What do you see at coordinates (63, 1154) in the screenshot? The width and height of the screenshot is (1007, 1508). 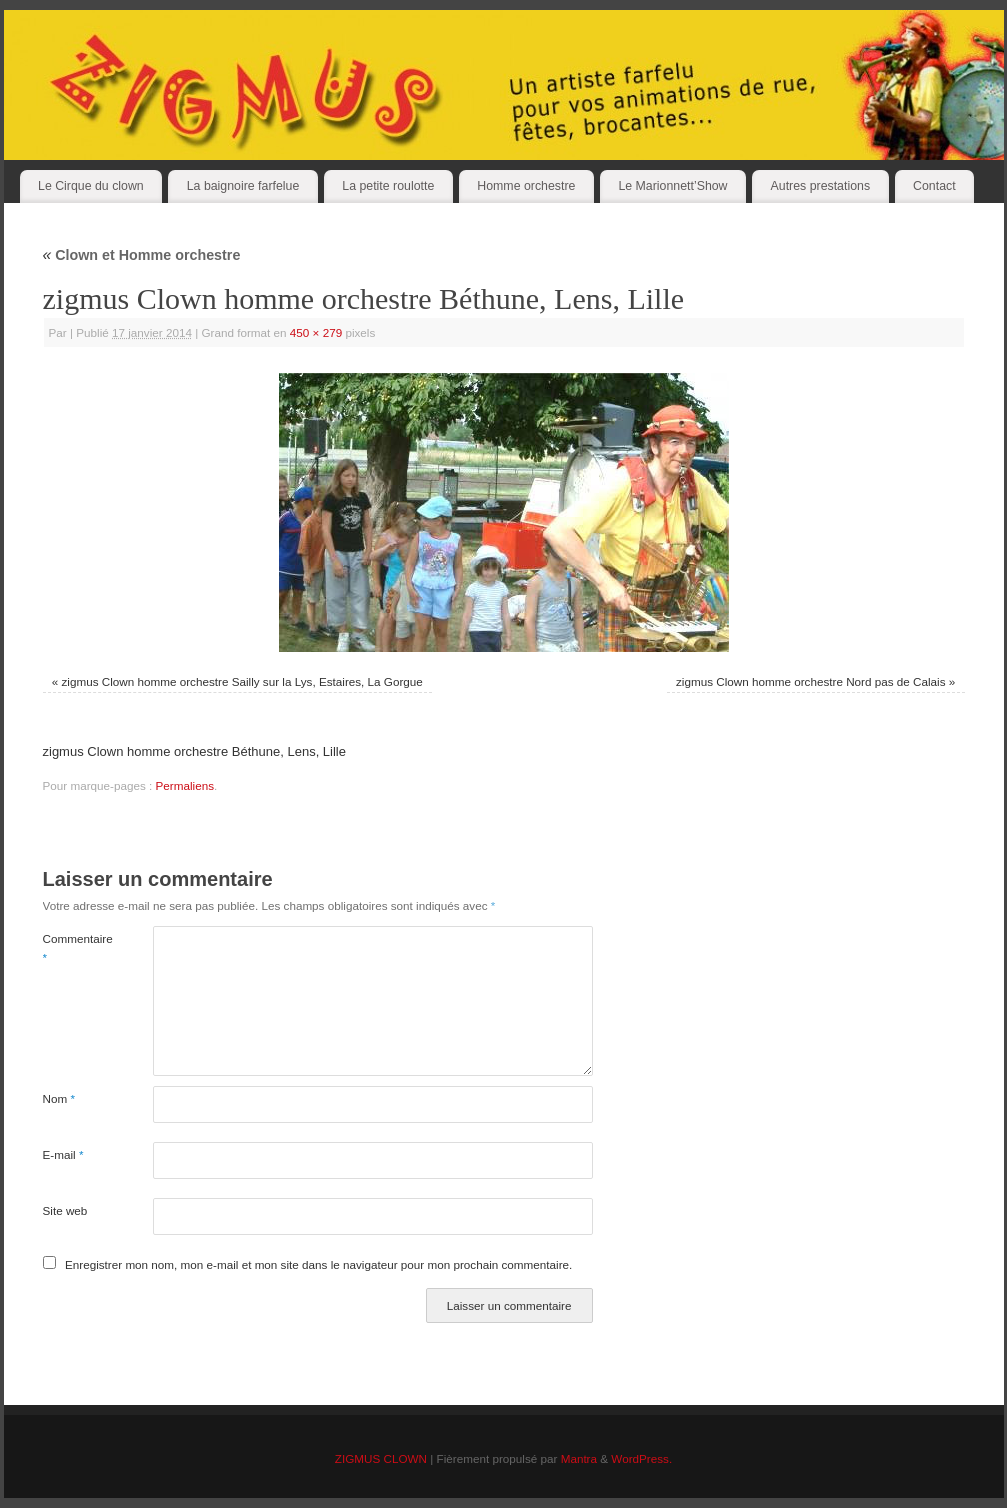 I see `E-mail` at bounding box center [63, 1154].